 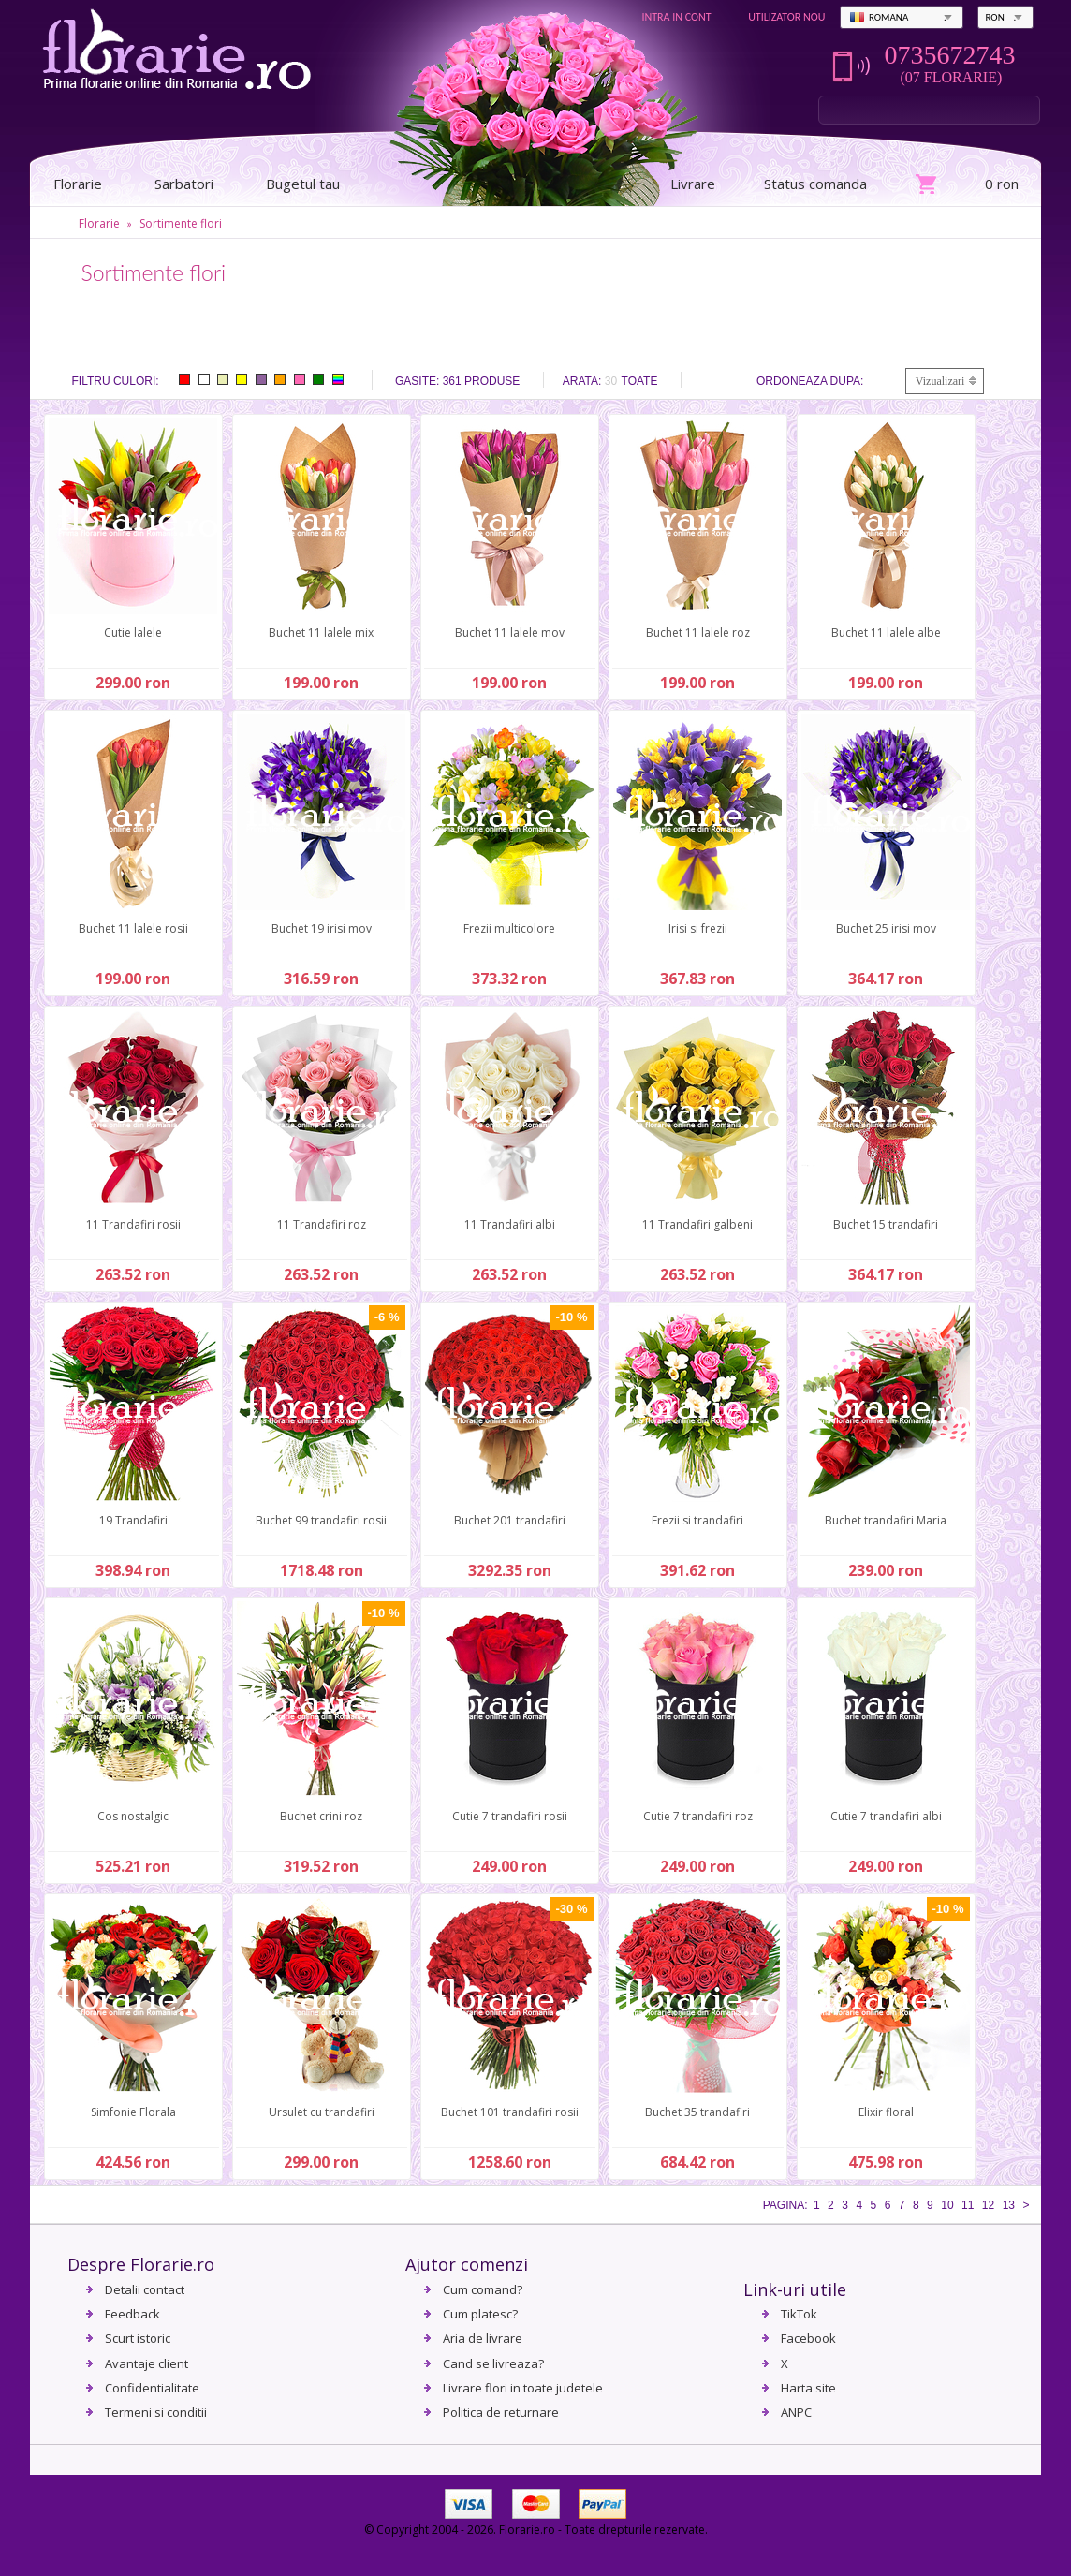 What do you see at coordinates (133, 928) in the screenshot?
I see `Buchet 11 lalele rosii` at bounding box center [133, 928].